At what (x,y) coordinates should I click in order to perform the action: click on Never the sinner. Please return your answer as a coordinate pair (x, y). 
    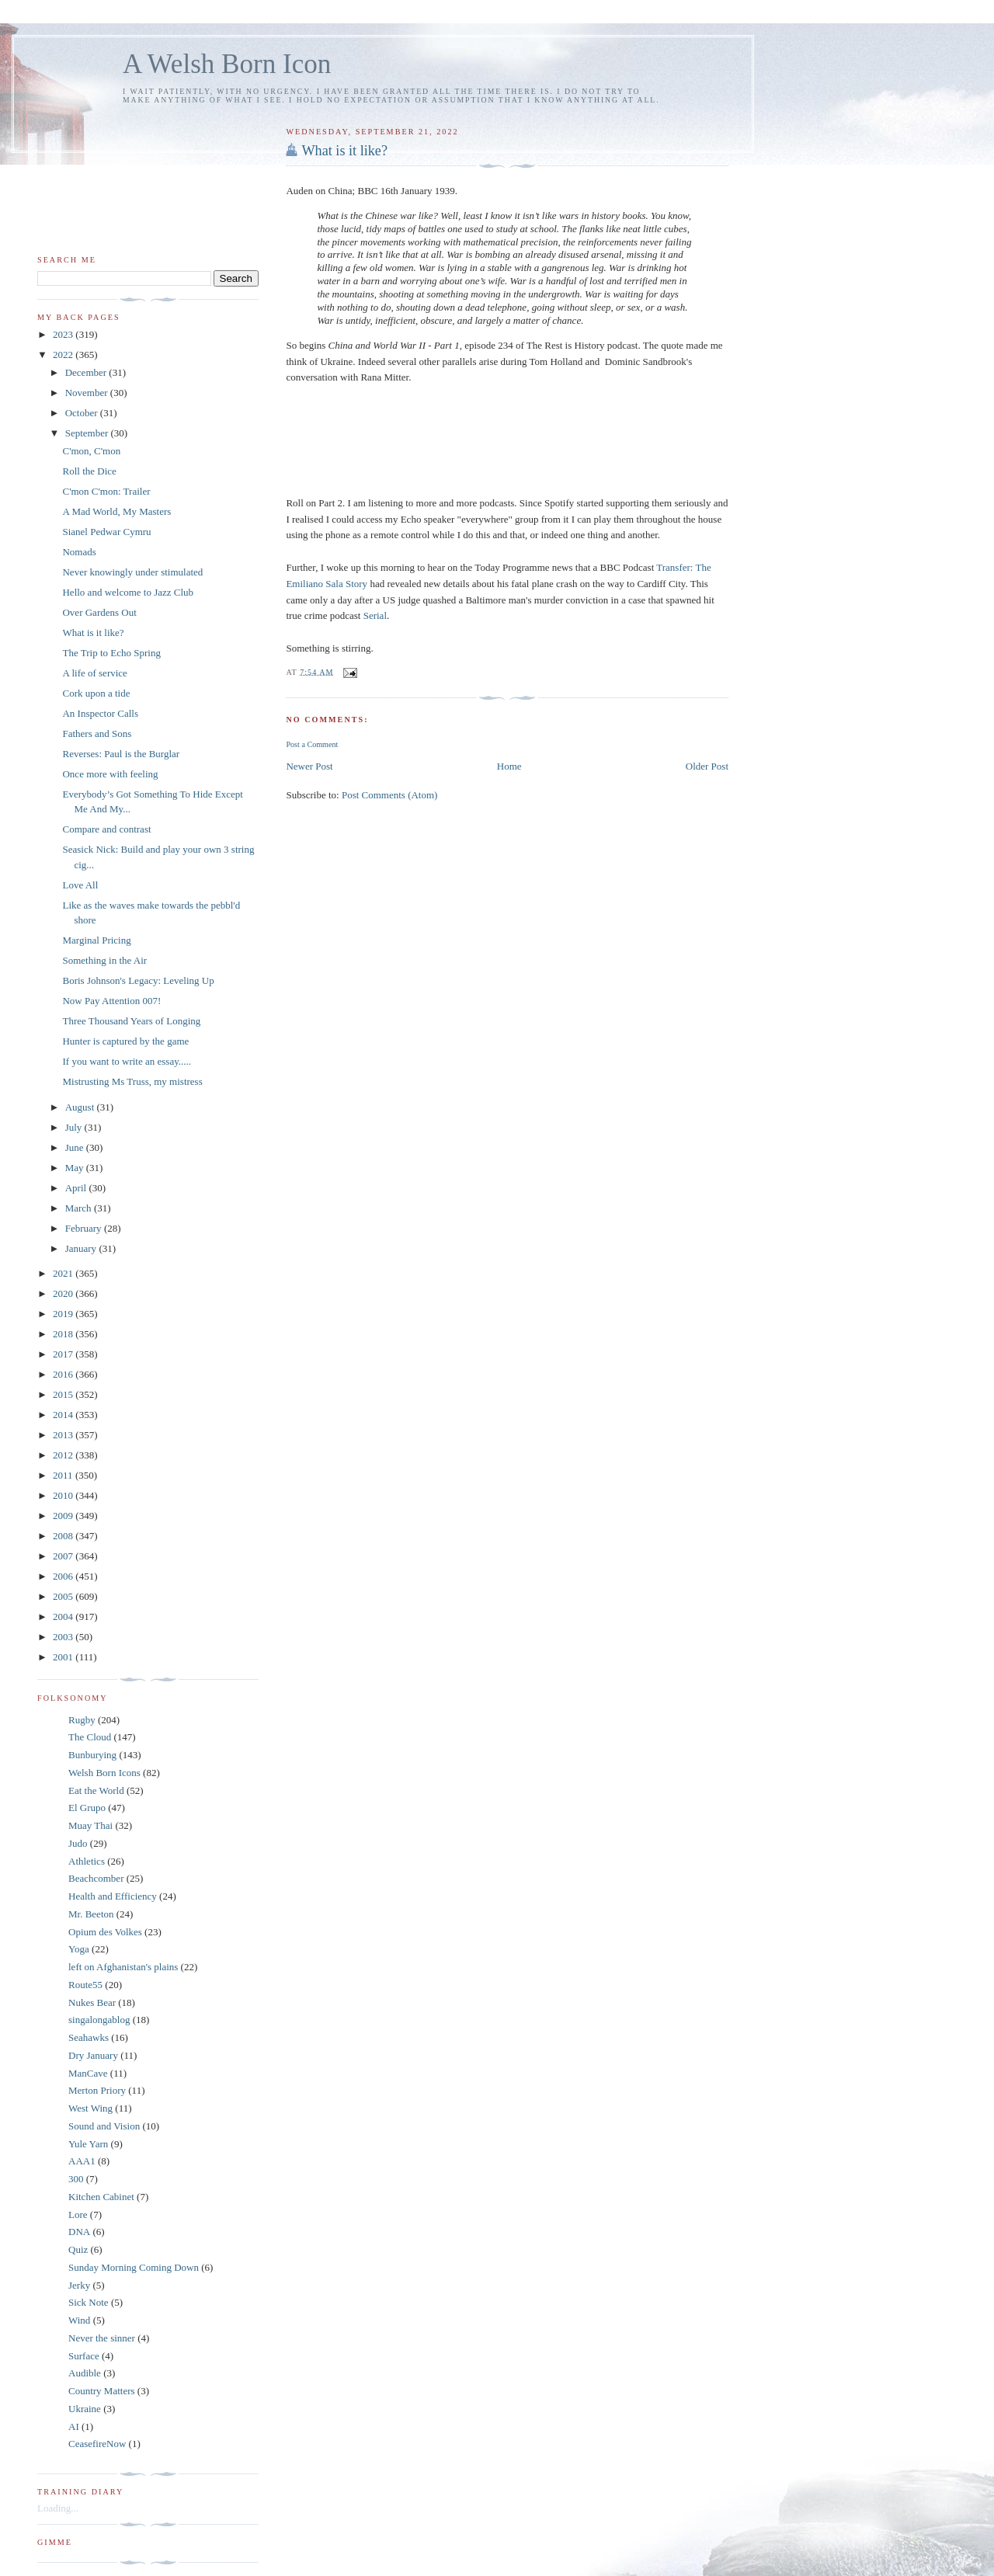
    Looking at the image, I should click on (101, 2338).